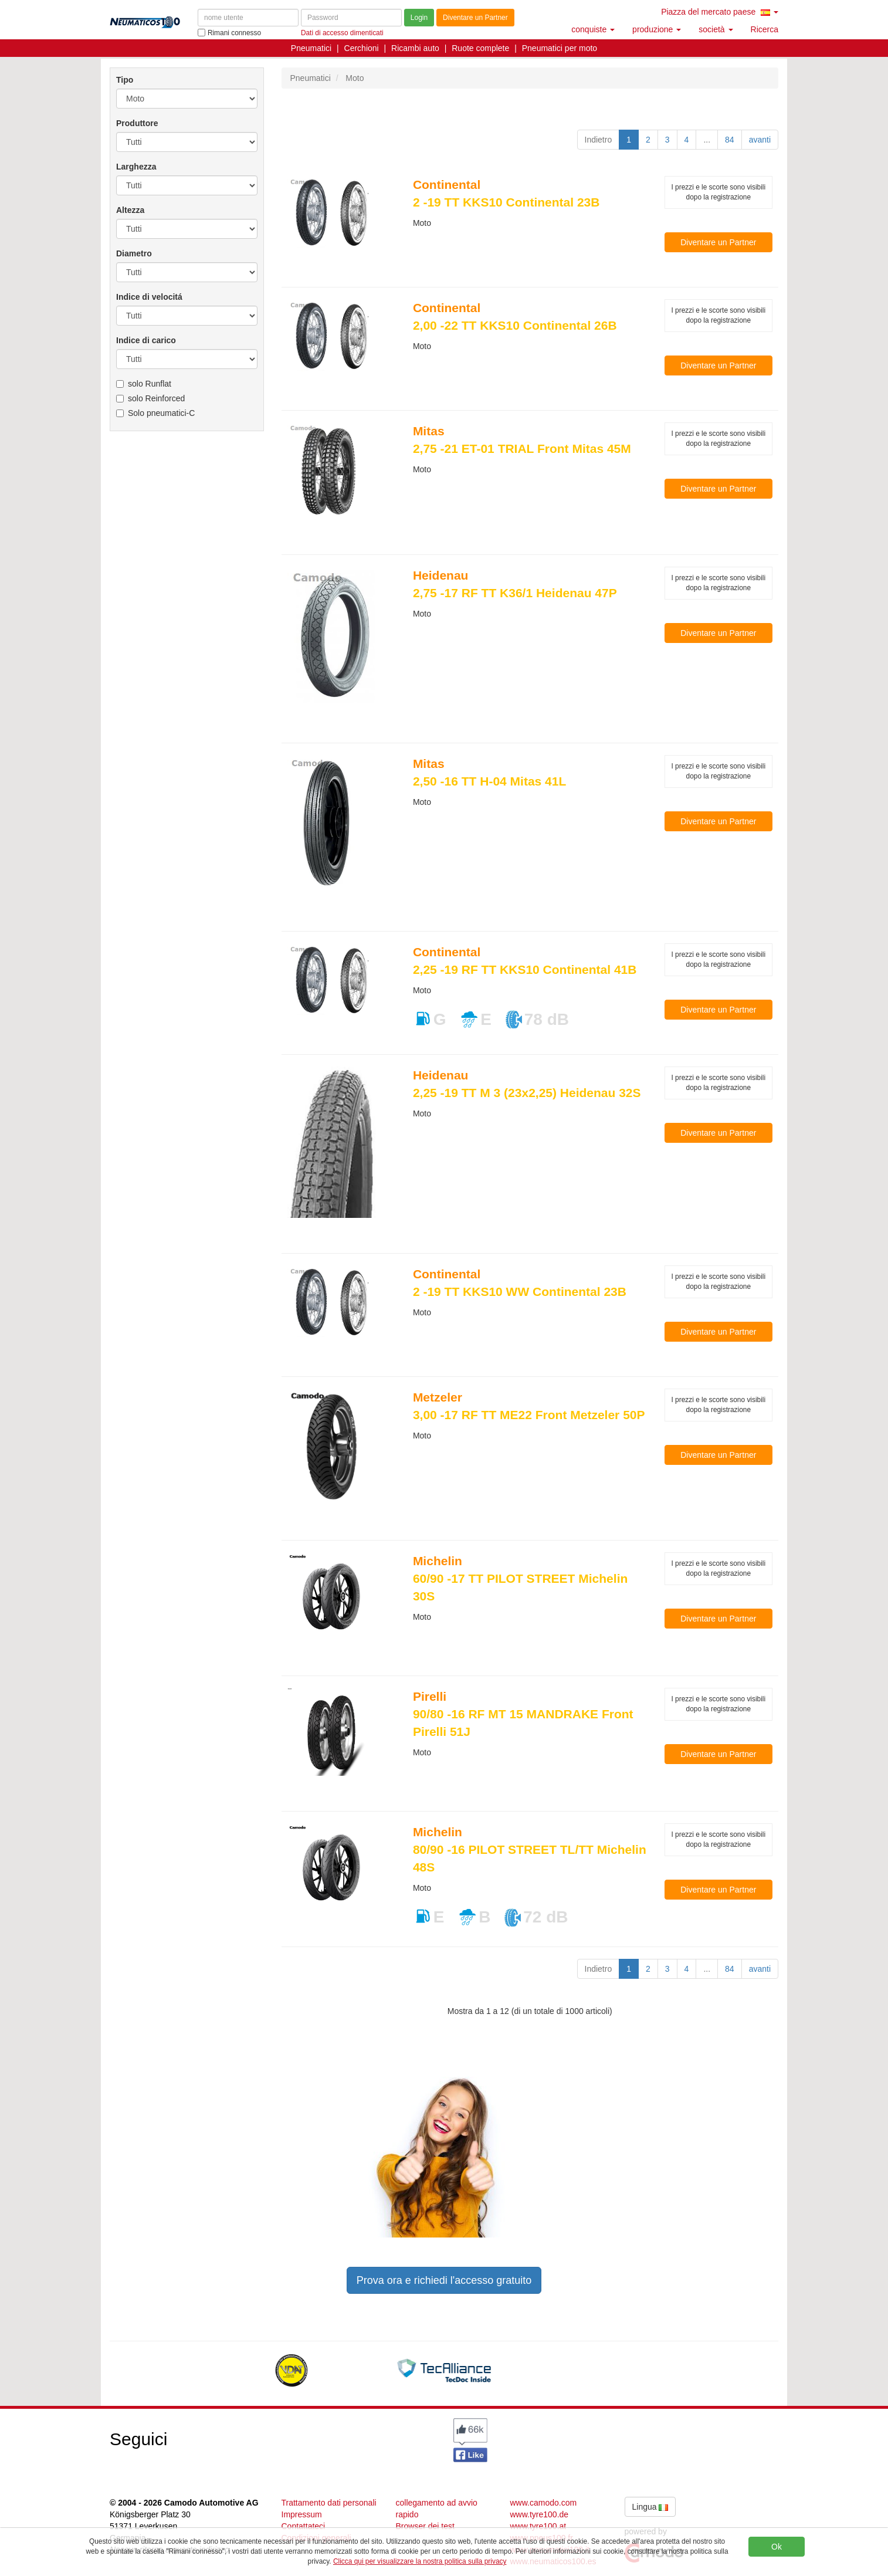 This screenshot has height=2576, width=888. I want to click on Browser dei test, so click(425, 2526).